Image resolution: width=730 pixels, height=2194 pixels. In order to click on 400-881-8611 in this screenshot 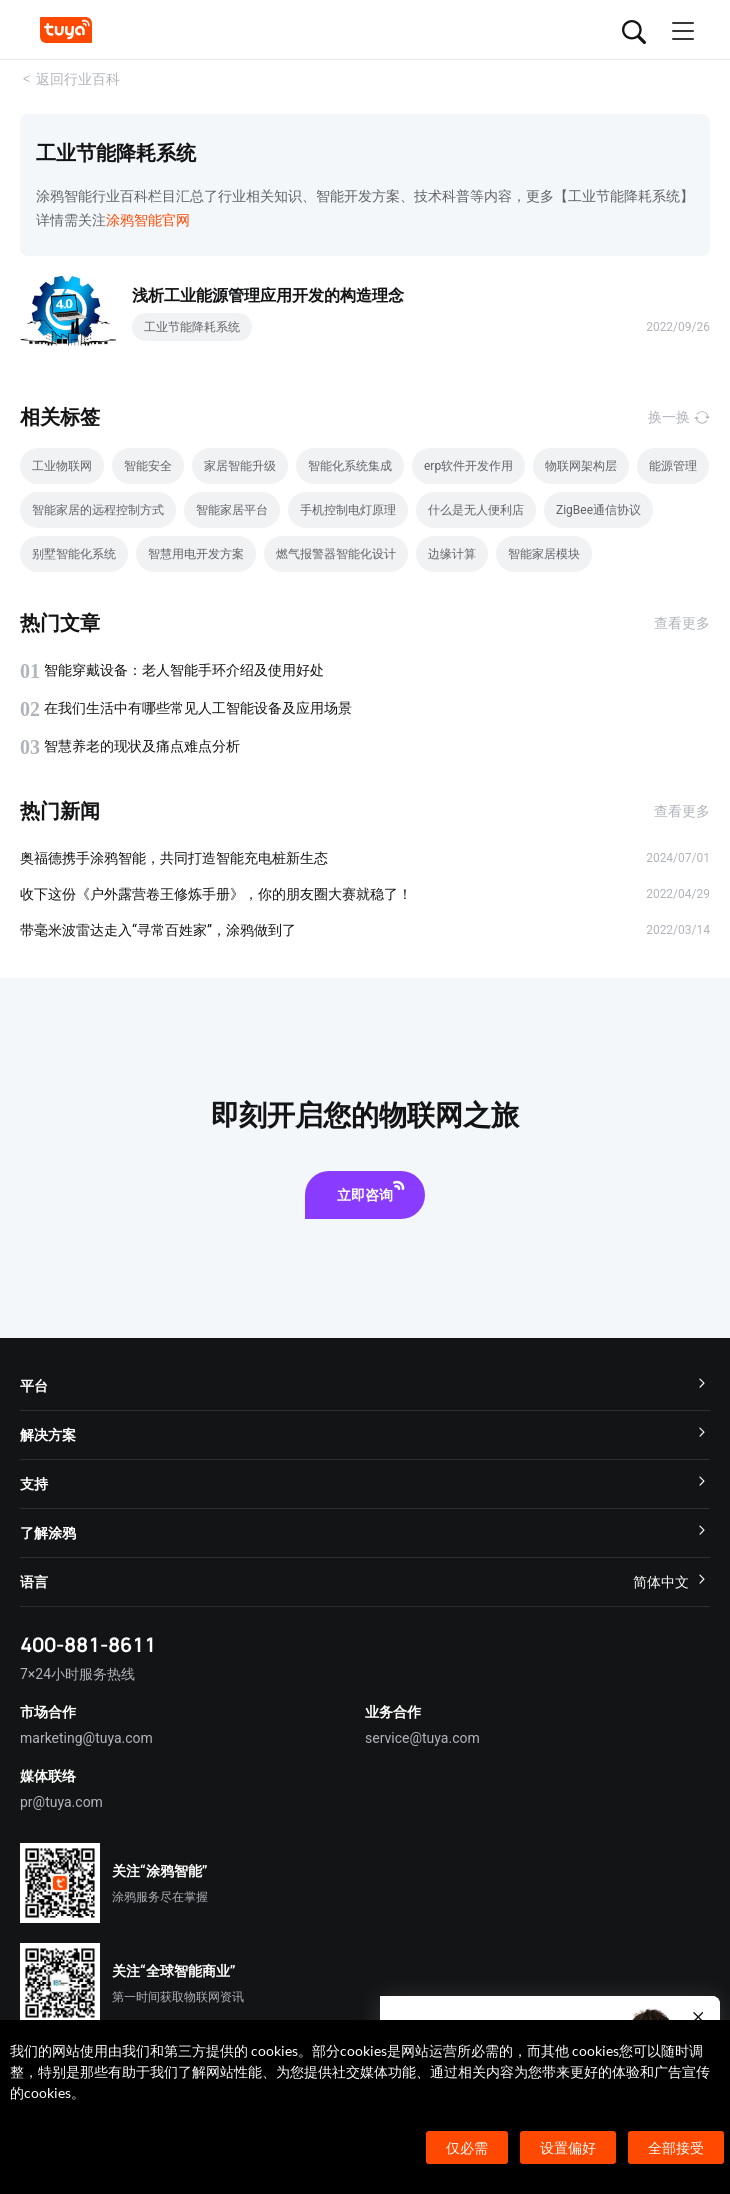, I will do `click(88, 1644)`.